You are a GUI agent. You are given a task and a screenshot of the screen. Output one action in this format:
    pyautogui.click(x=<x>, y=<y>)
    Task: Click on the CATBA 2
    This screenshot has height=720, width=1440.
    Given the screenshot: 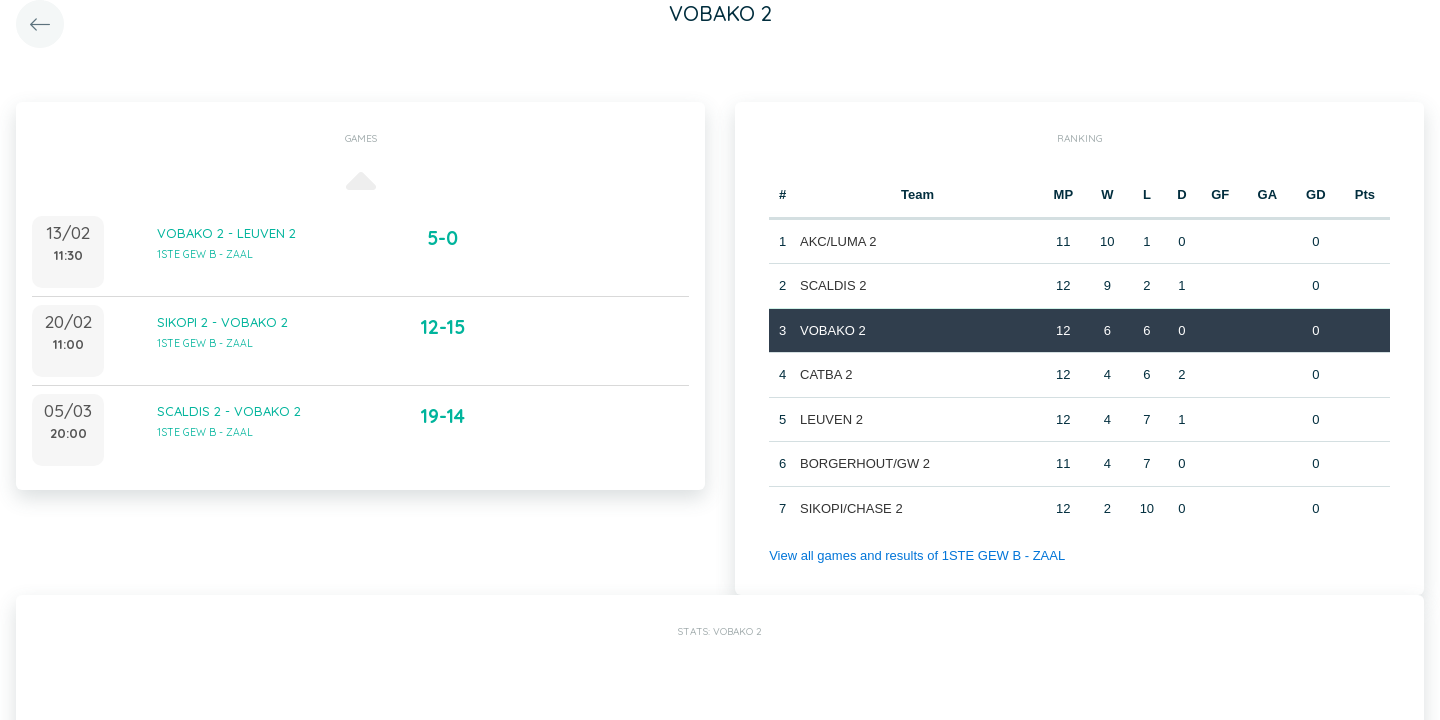 What is the action you would take?
    pyautogui.click(x=826, y=374)
    